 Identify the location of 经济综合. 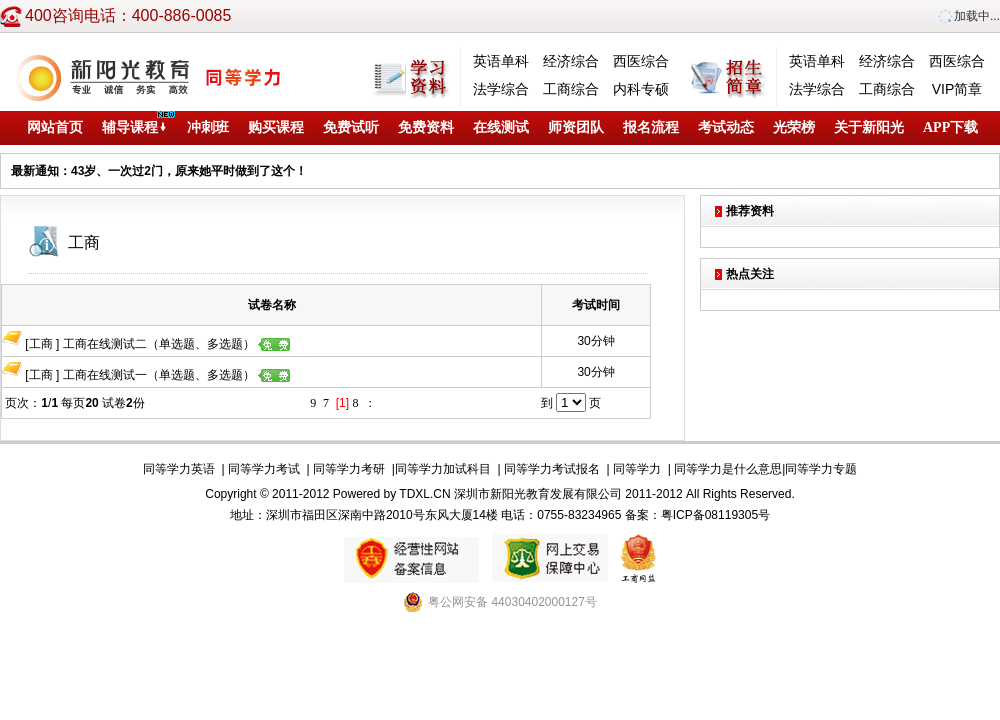
(571, 61).